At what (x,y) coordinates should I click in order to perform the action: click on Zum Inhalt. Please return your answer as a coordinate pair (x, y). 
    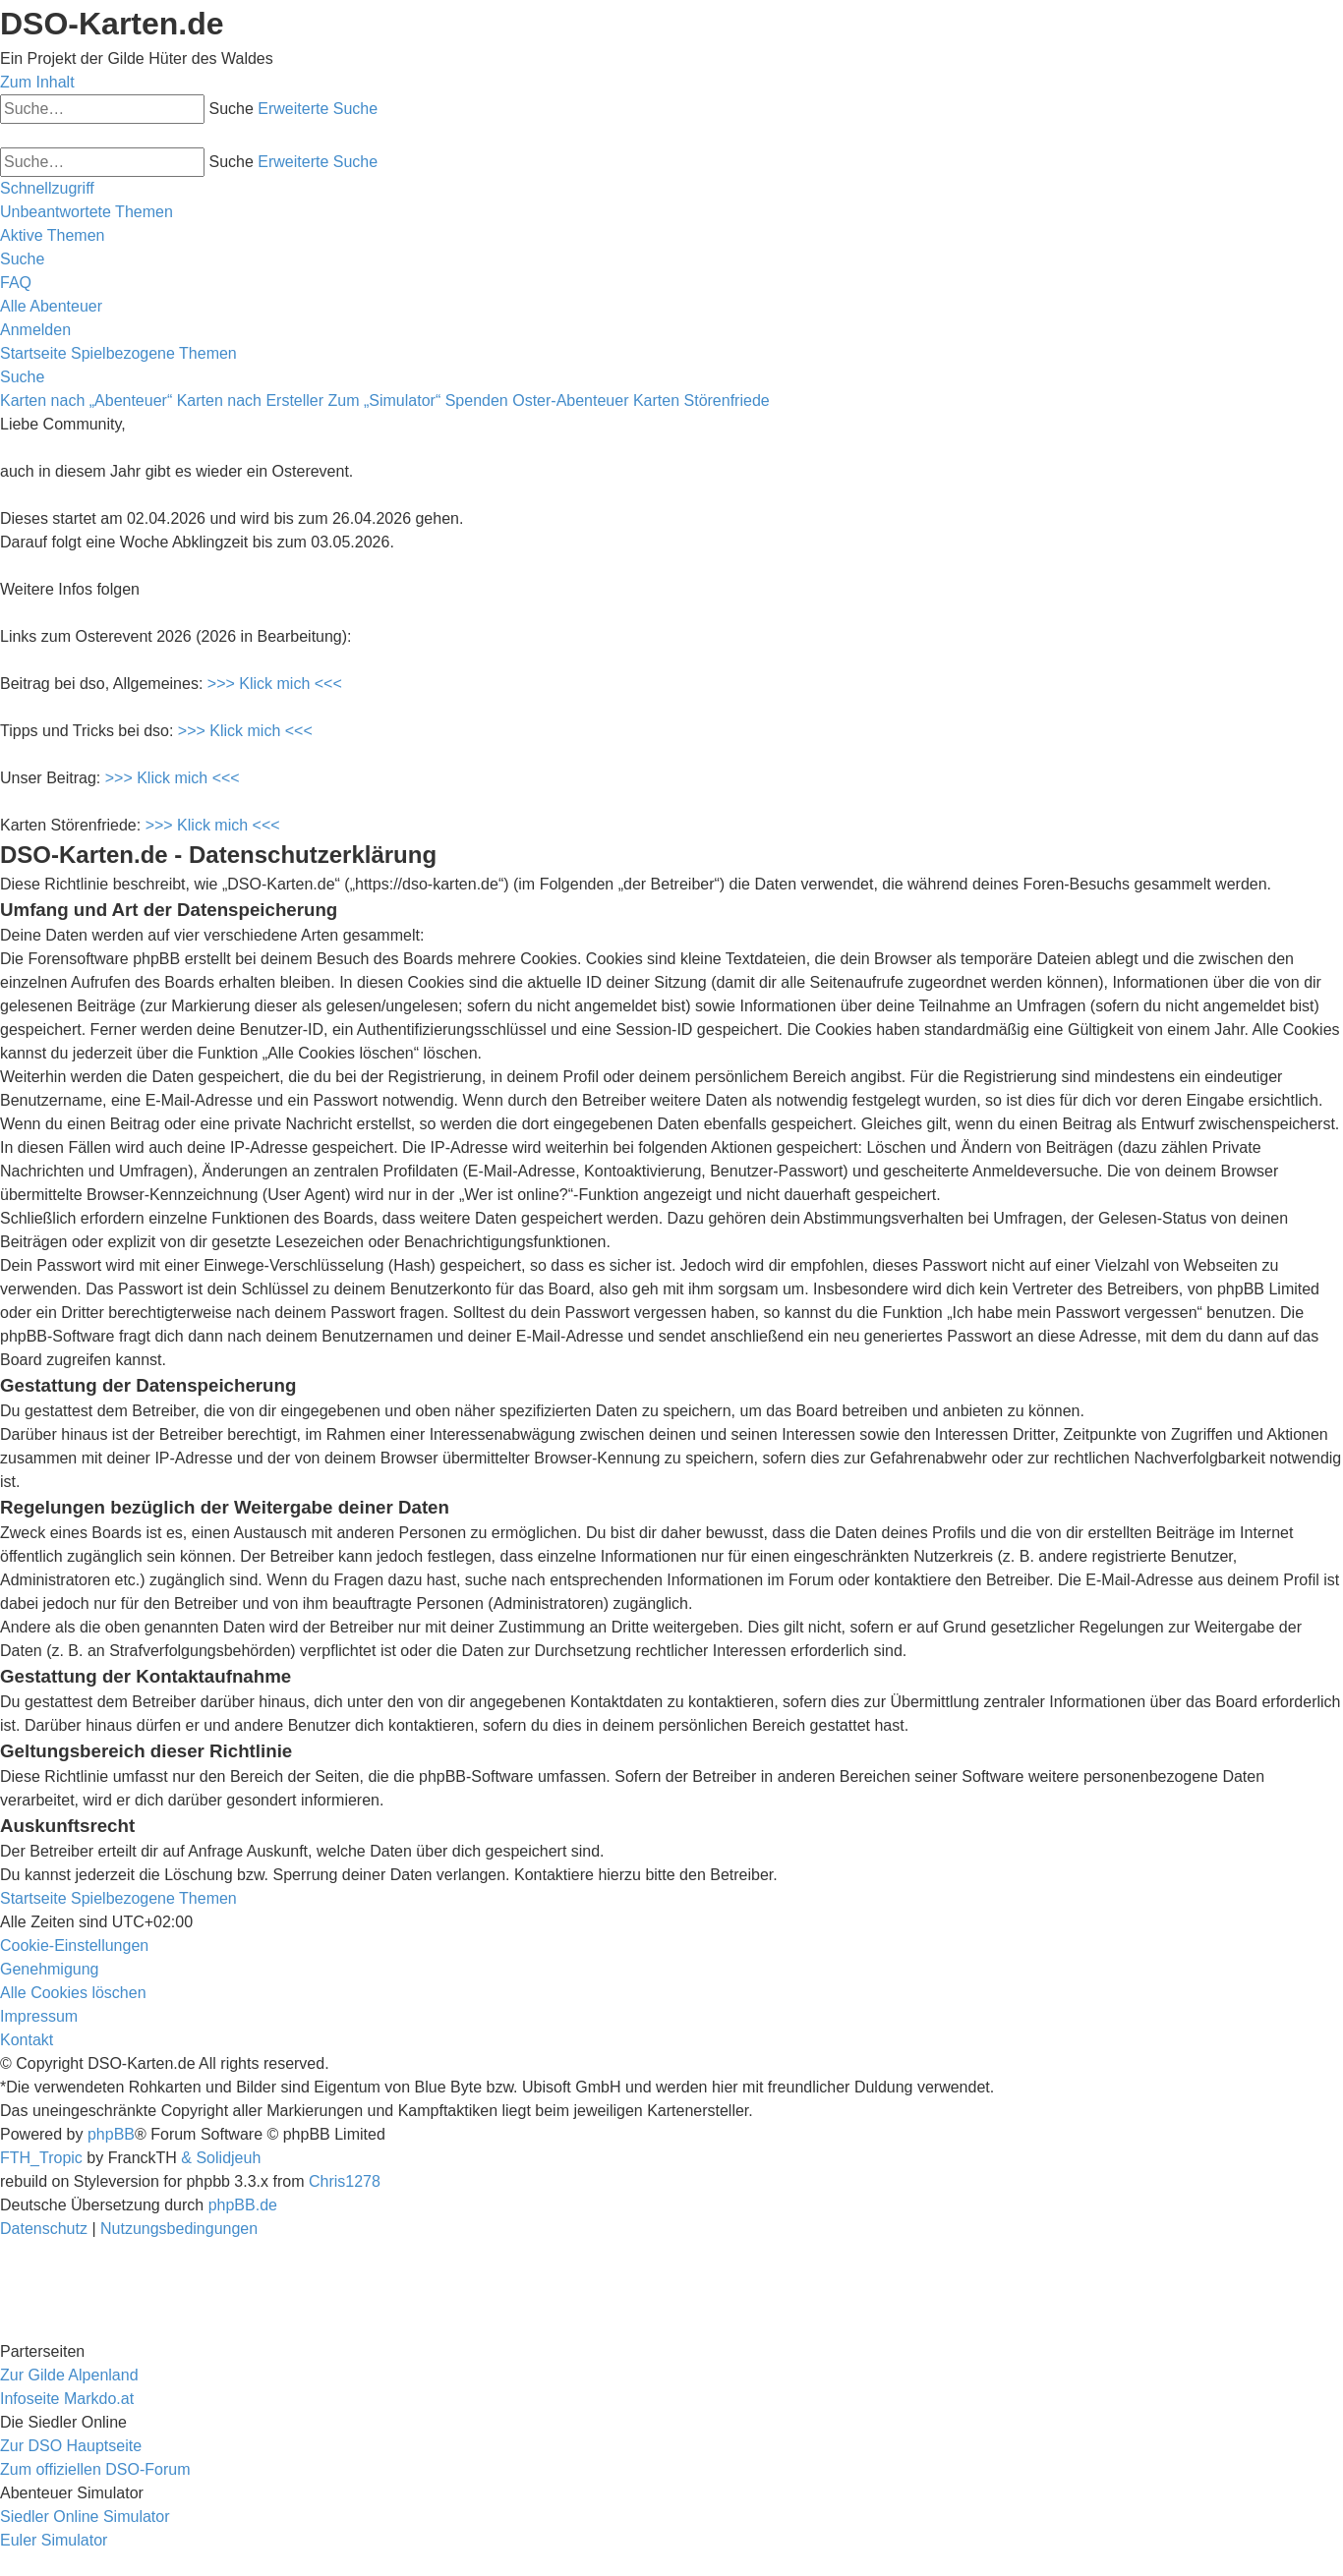
    Looking at the image, I should click on (37, 82).